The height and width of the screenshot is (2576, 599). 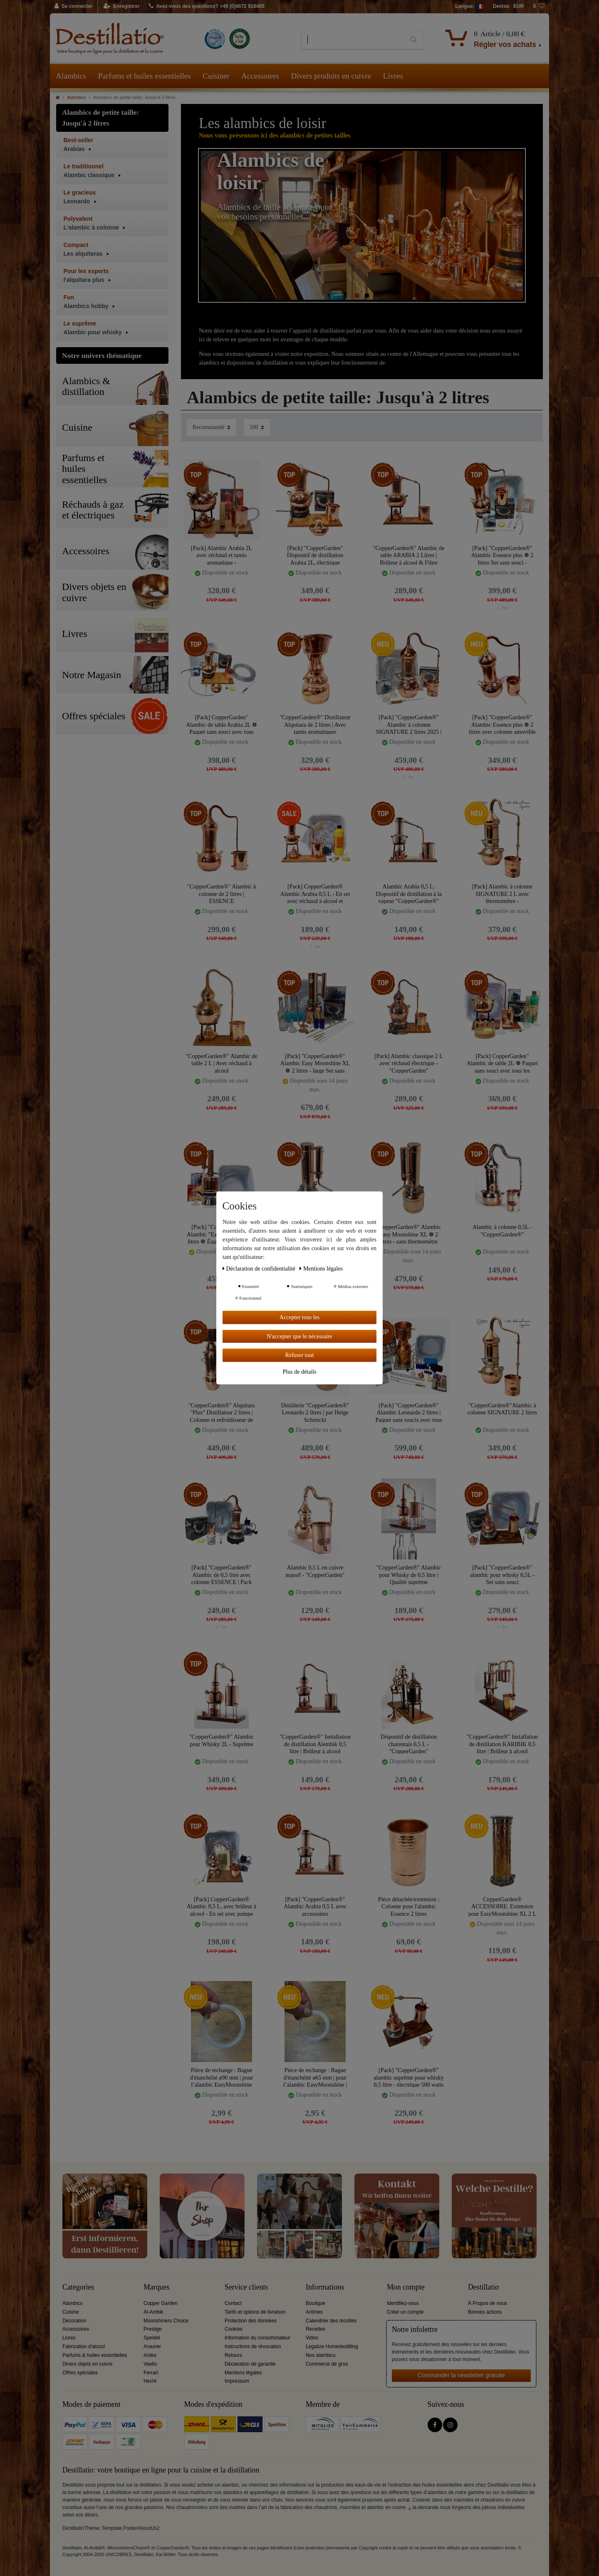 What do you see at coordinates (260, 76) in the screenshot?
I see `Accessoires` at bounding box center [260, 76].